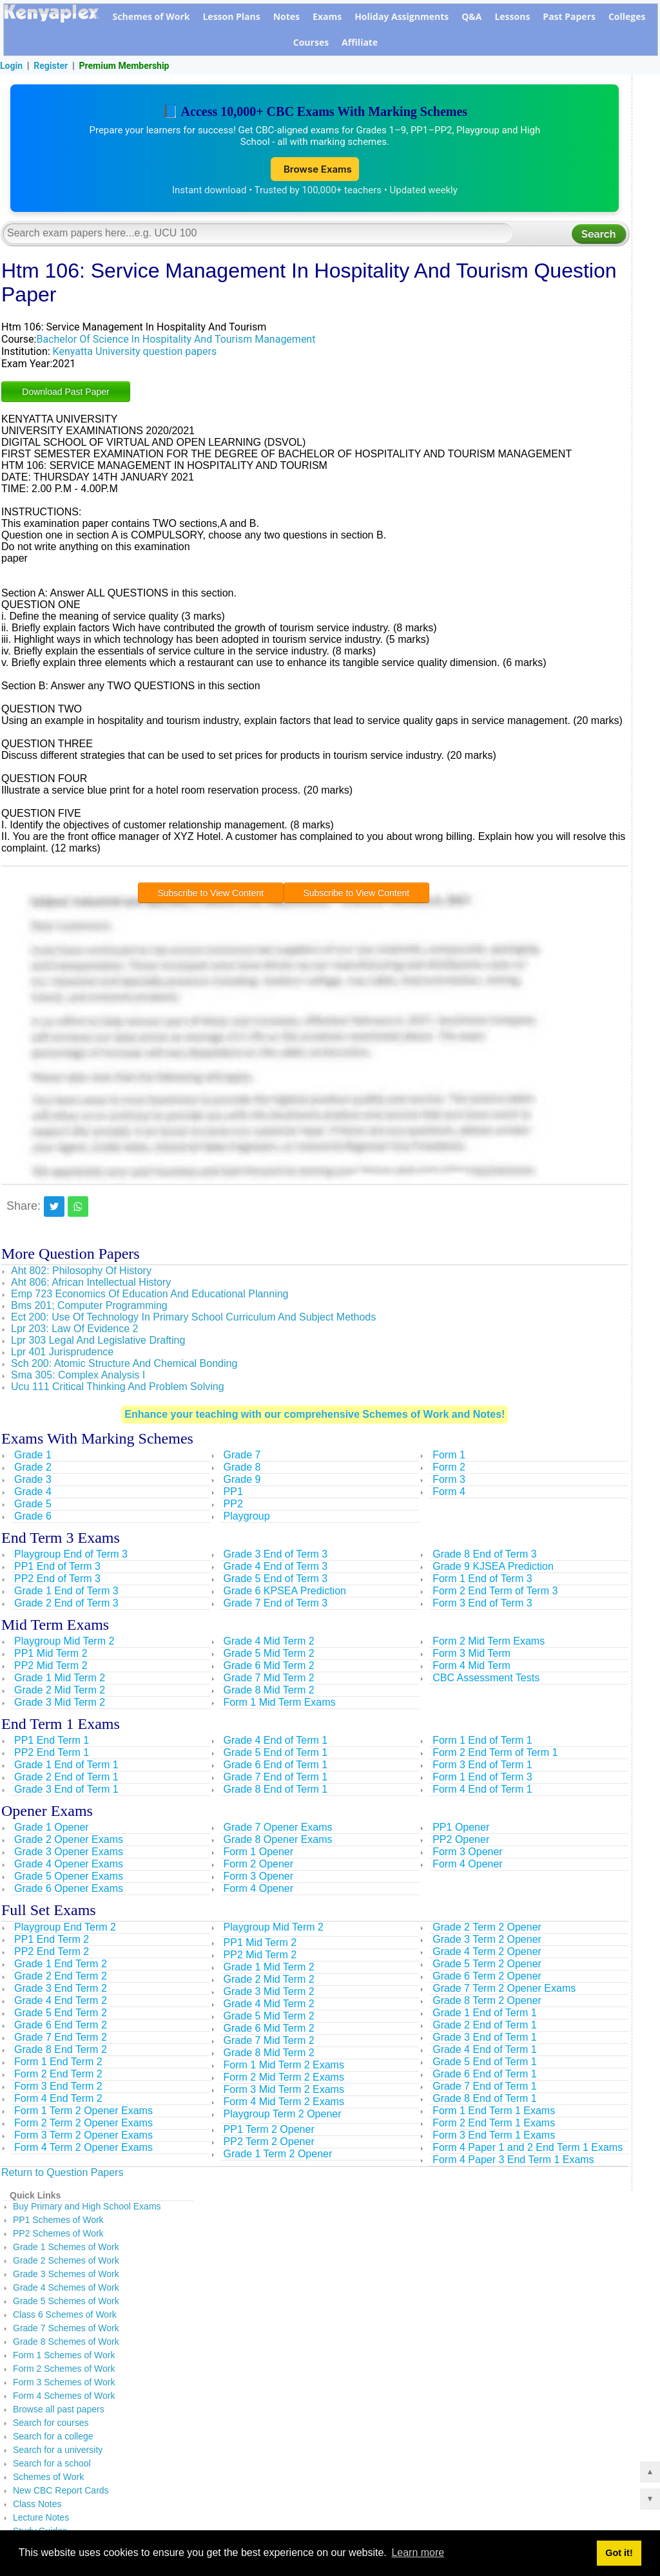 The height and width of the screenshot is (2576, 660). I want to click on Got it! [button], so click(618, 2553).